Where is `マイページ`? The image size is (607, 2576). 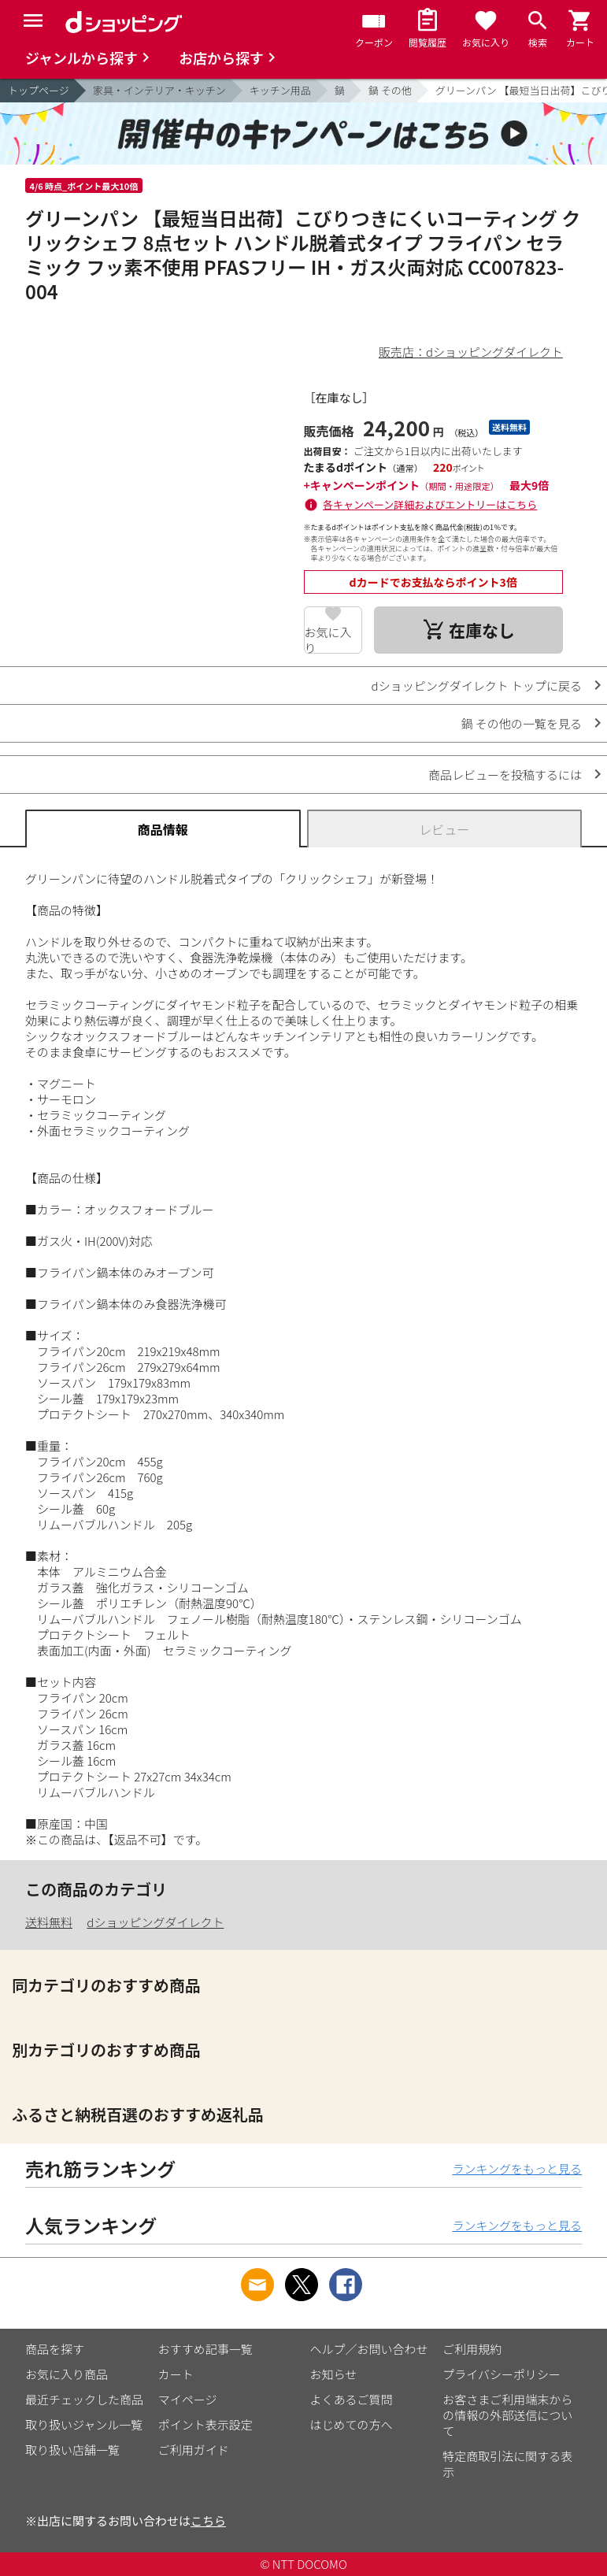 マイページ is located at coordinates (187, 2399).